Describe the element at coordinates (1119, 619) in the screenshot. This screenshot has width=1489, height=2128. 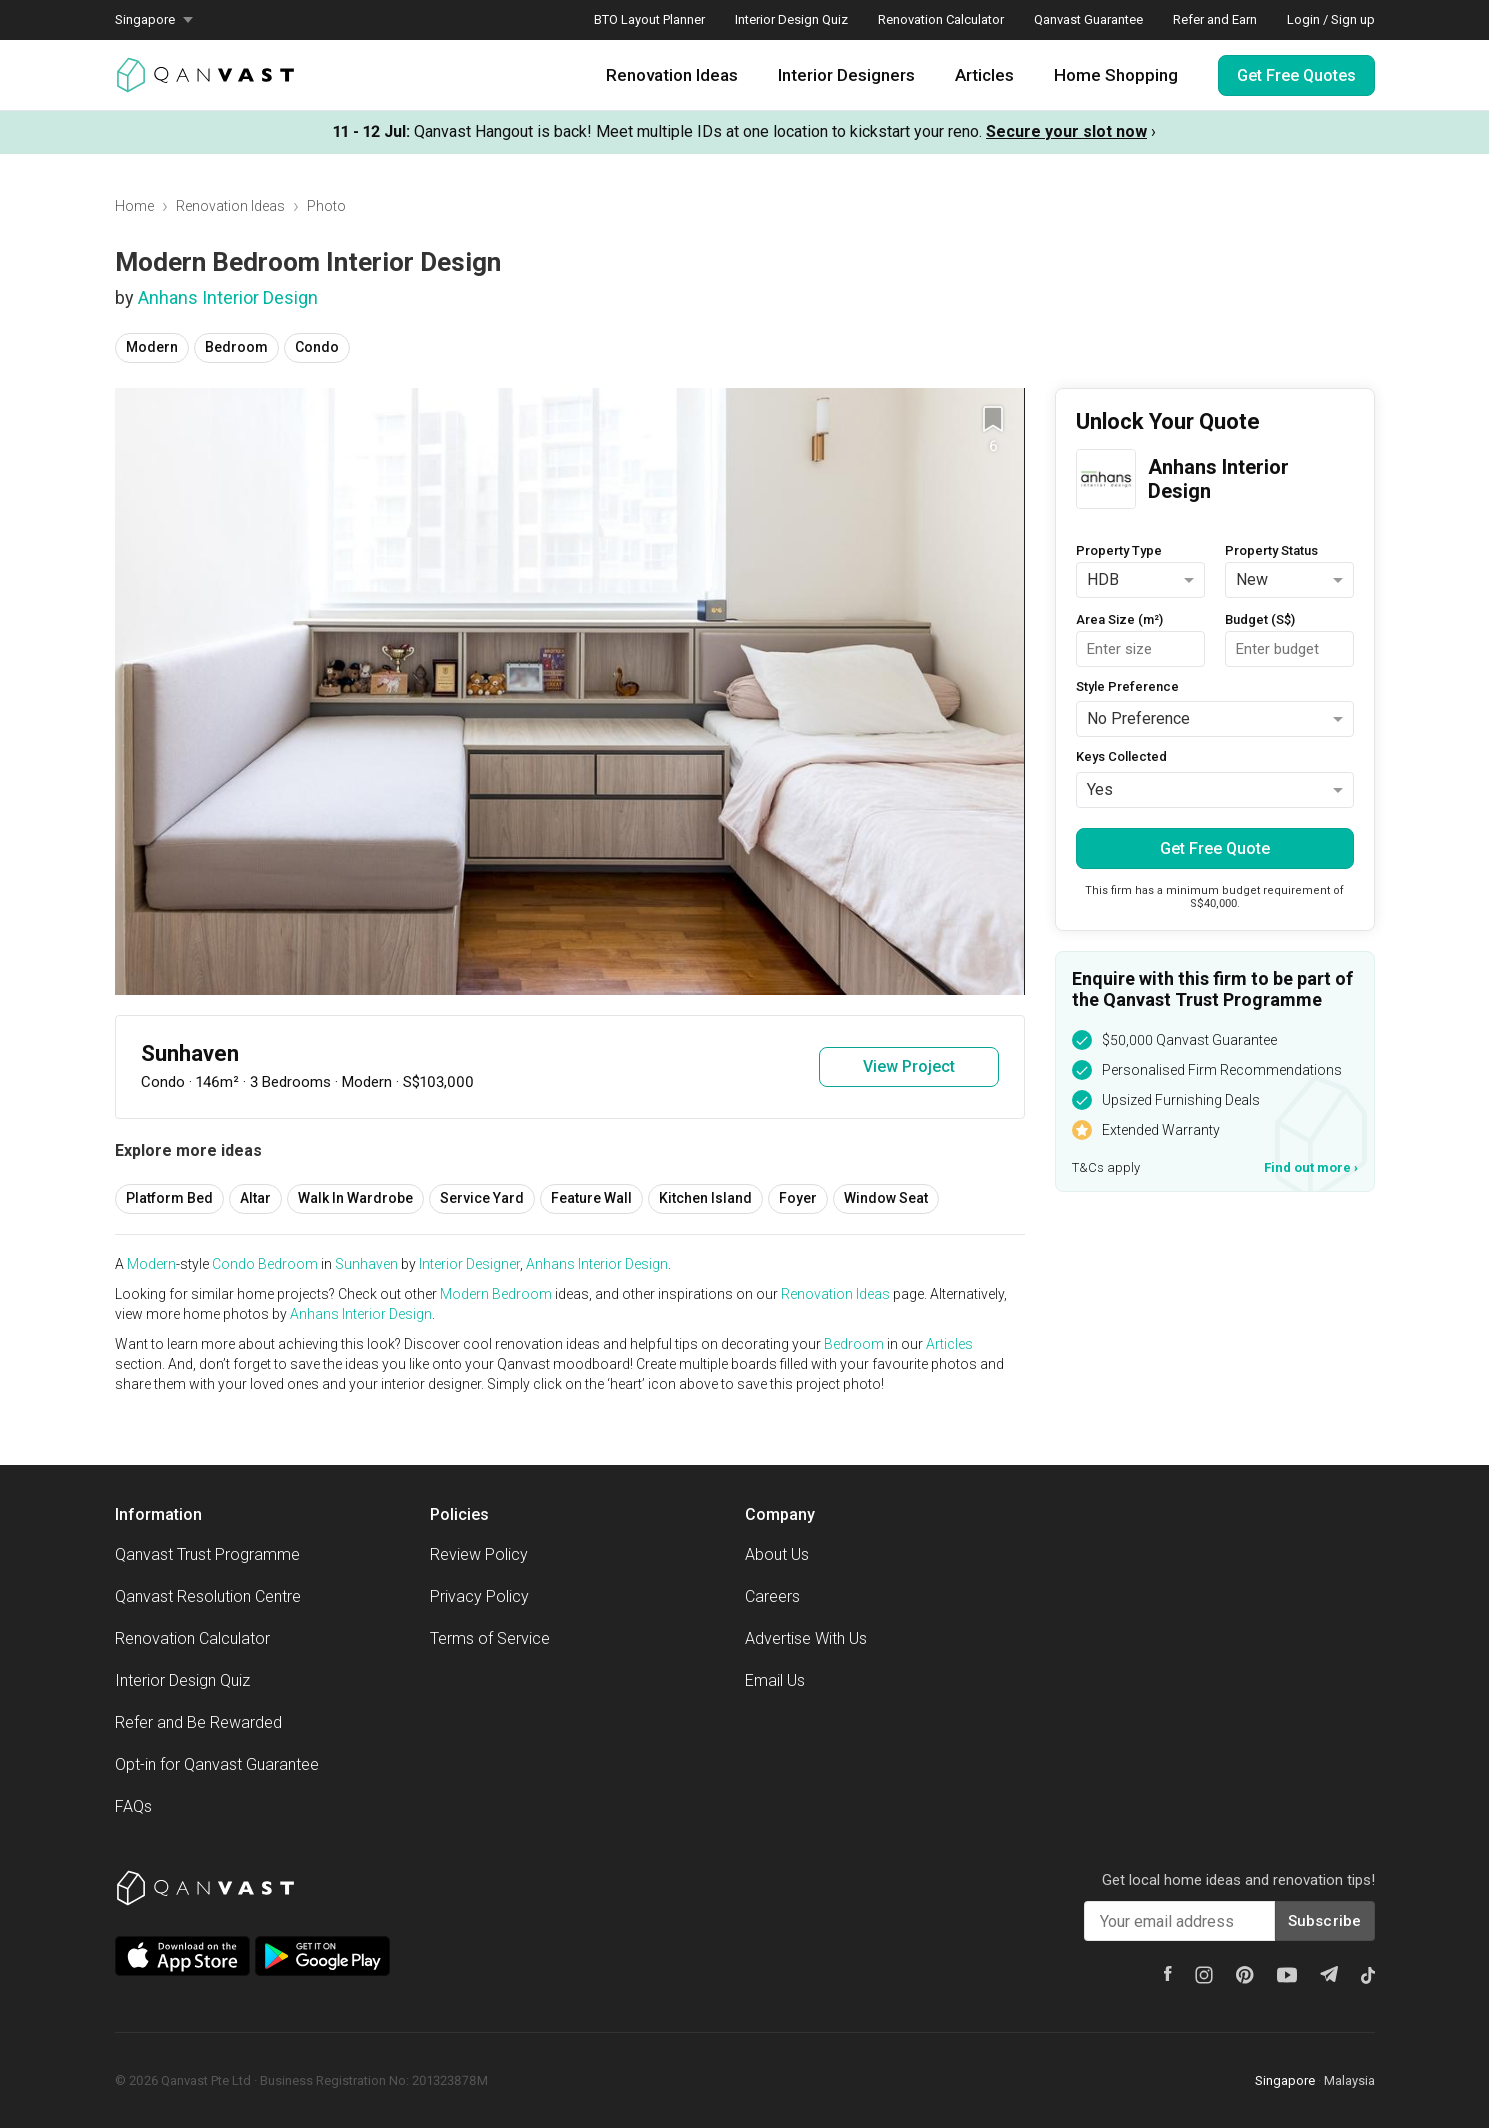
I see `Area Size (m²)` at that location.